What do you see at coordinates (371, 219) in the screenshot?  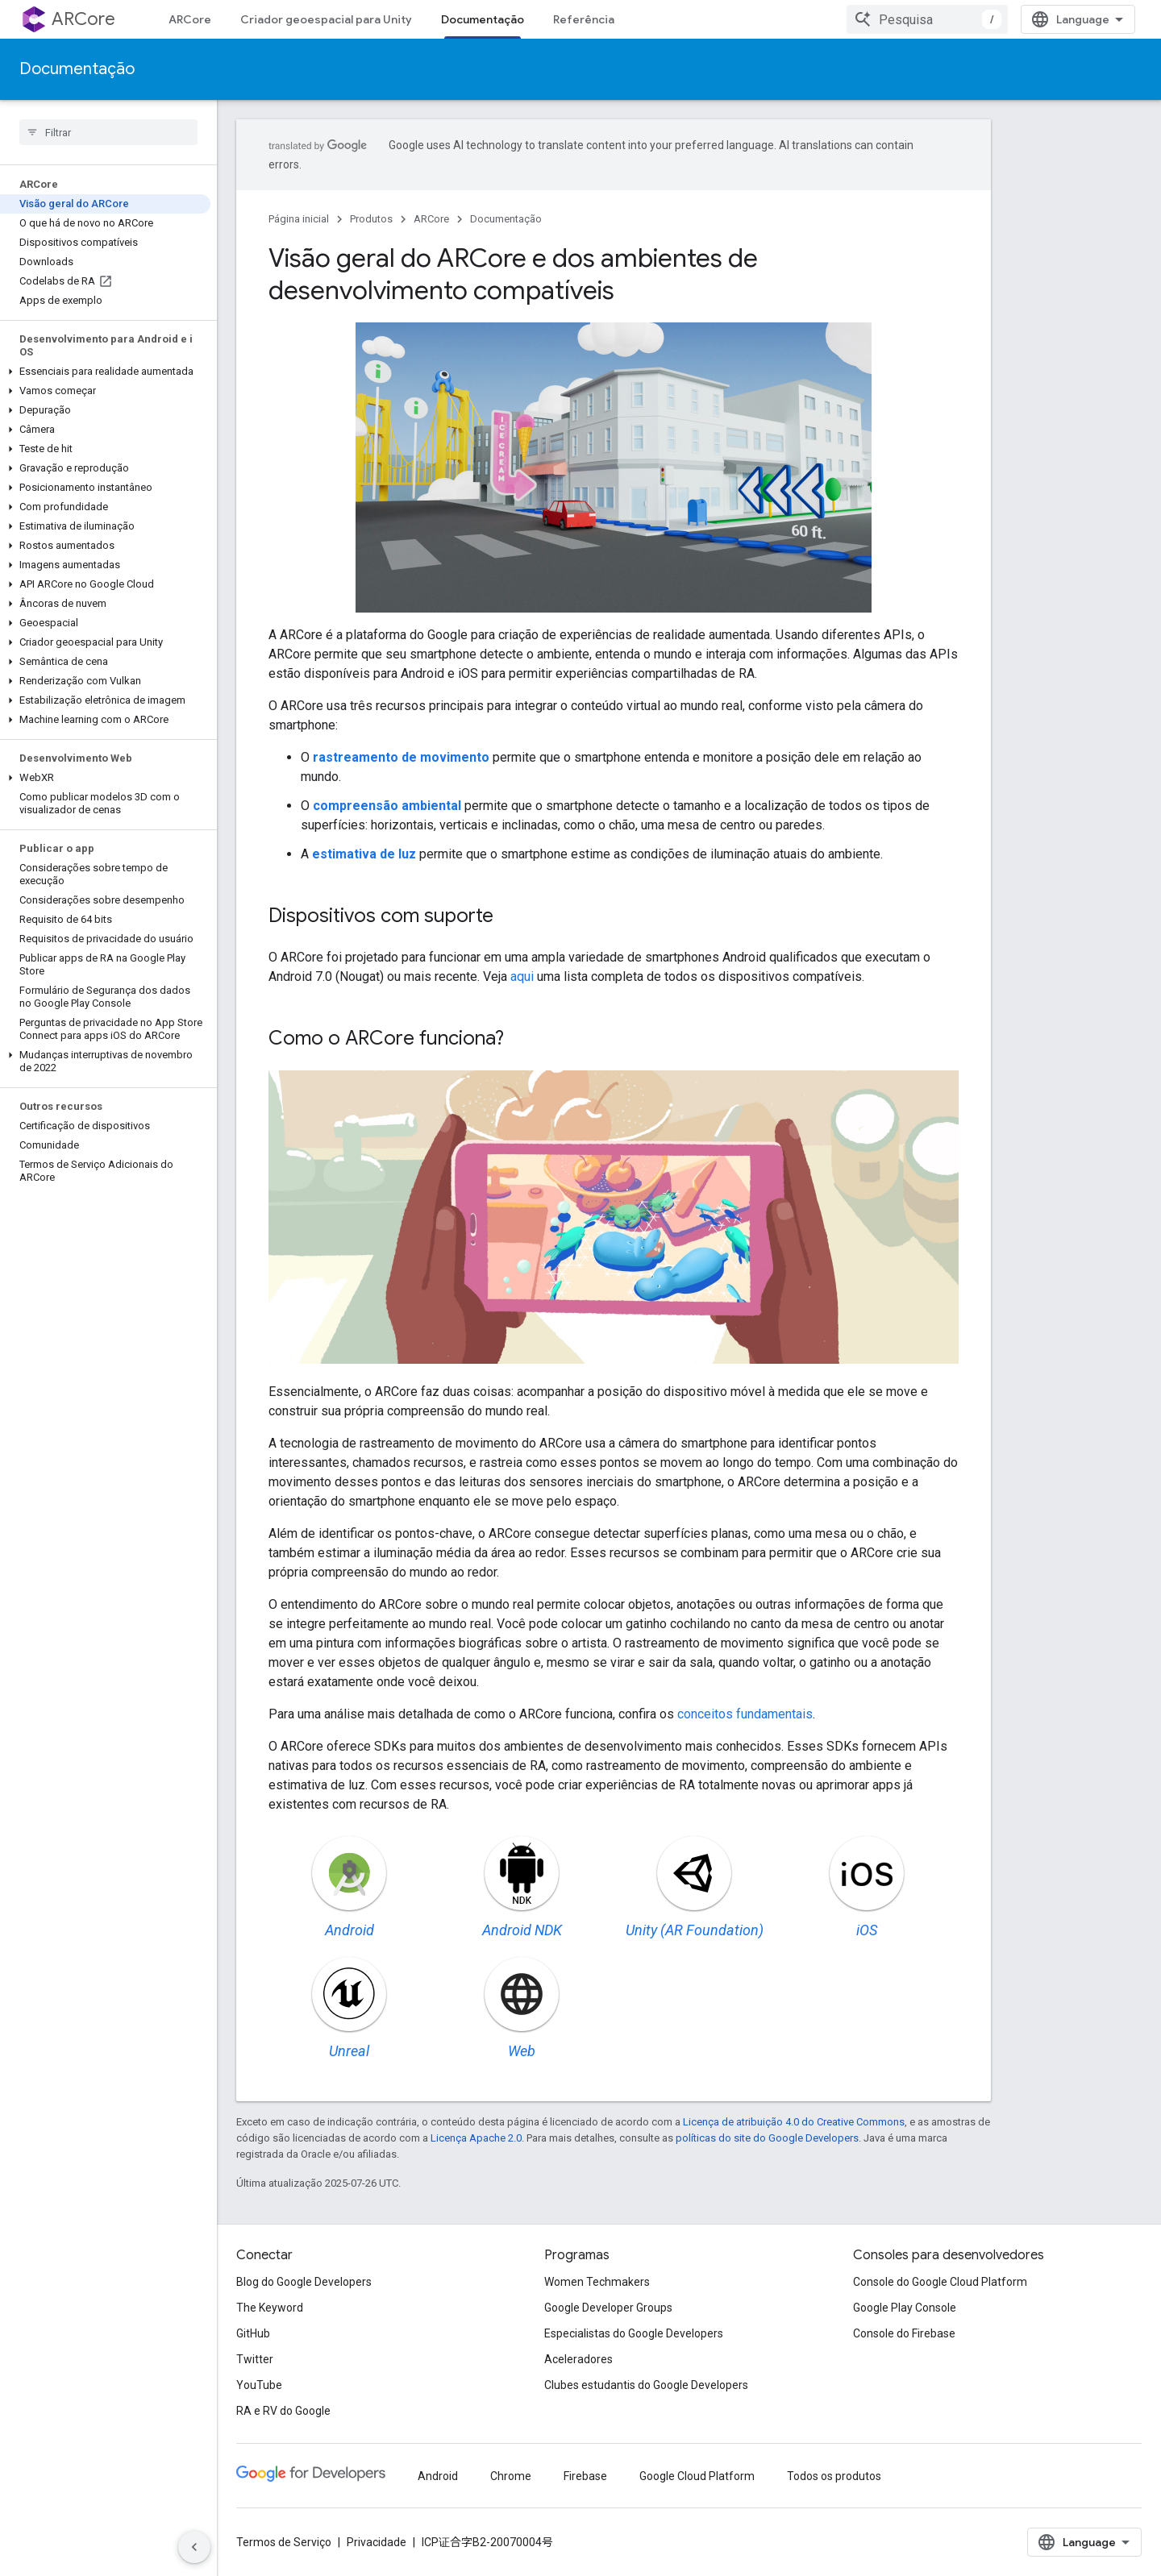 I see `Produtos` at bounding box center [371, 219].